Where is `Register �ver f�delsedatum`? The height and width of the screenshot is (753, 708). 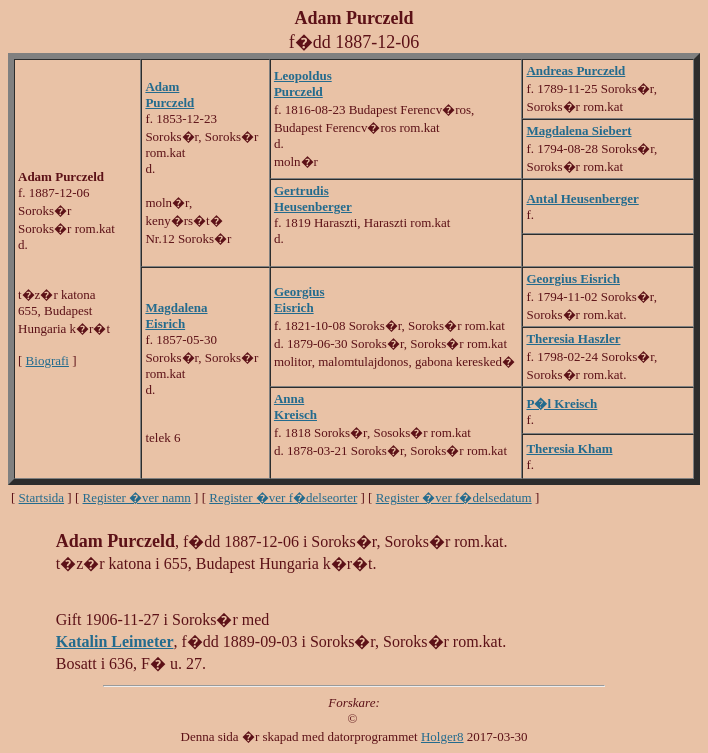 Register �ver f�delsedatum is located at coordinates (454, 497).